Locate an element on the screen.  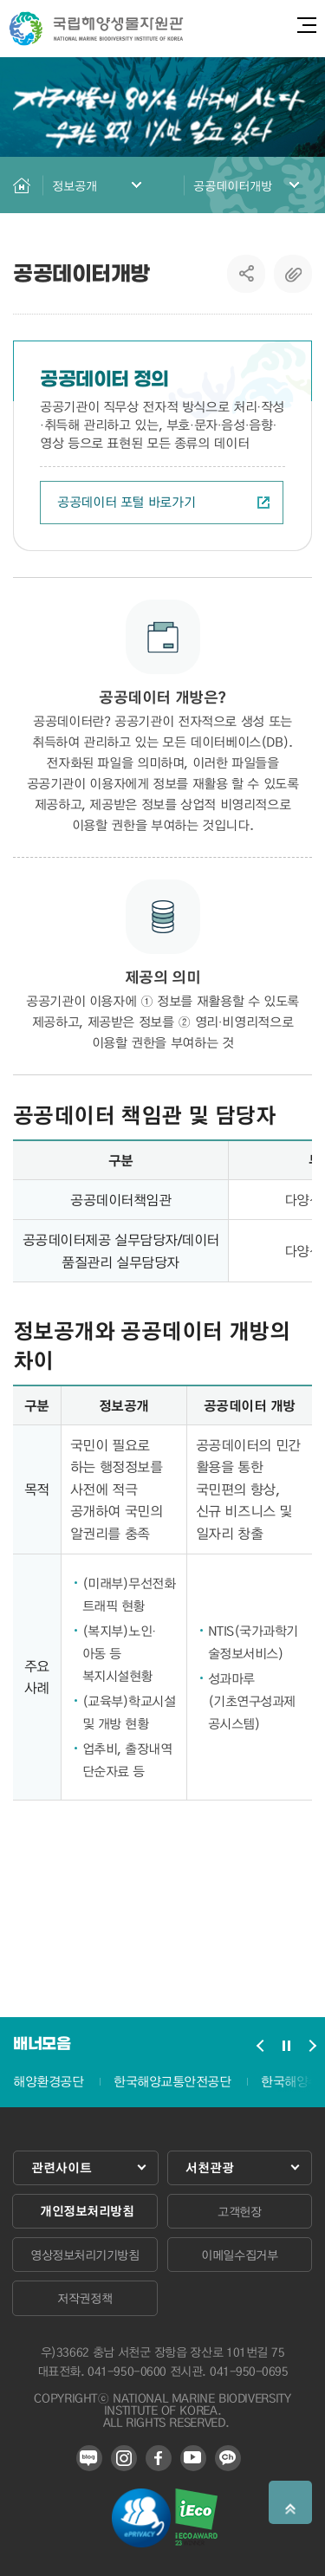
배너모음 슬라이드 이전 is located at coordinates (260, 2045).